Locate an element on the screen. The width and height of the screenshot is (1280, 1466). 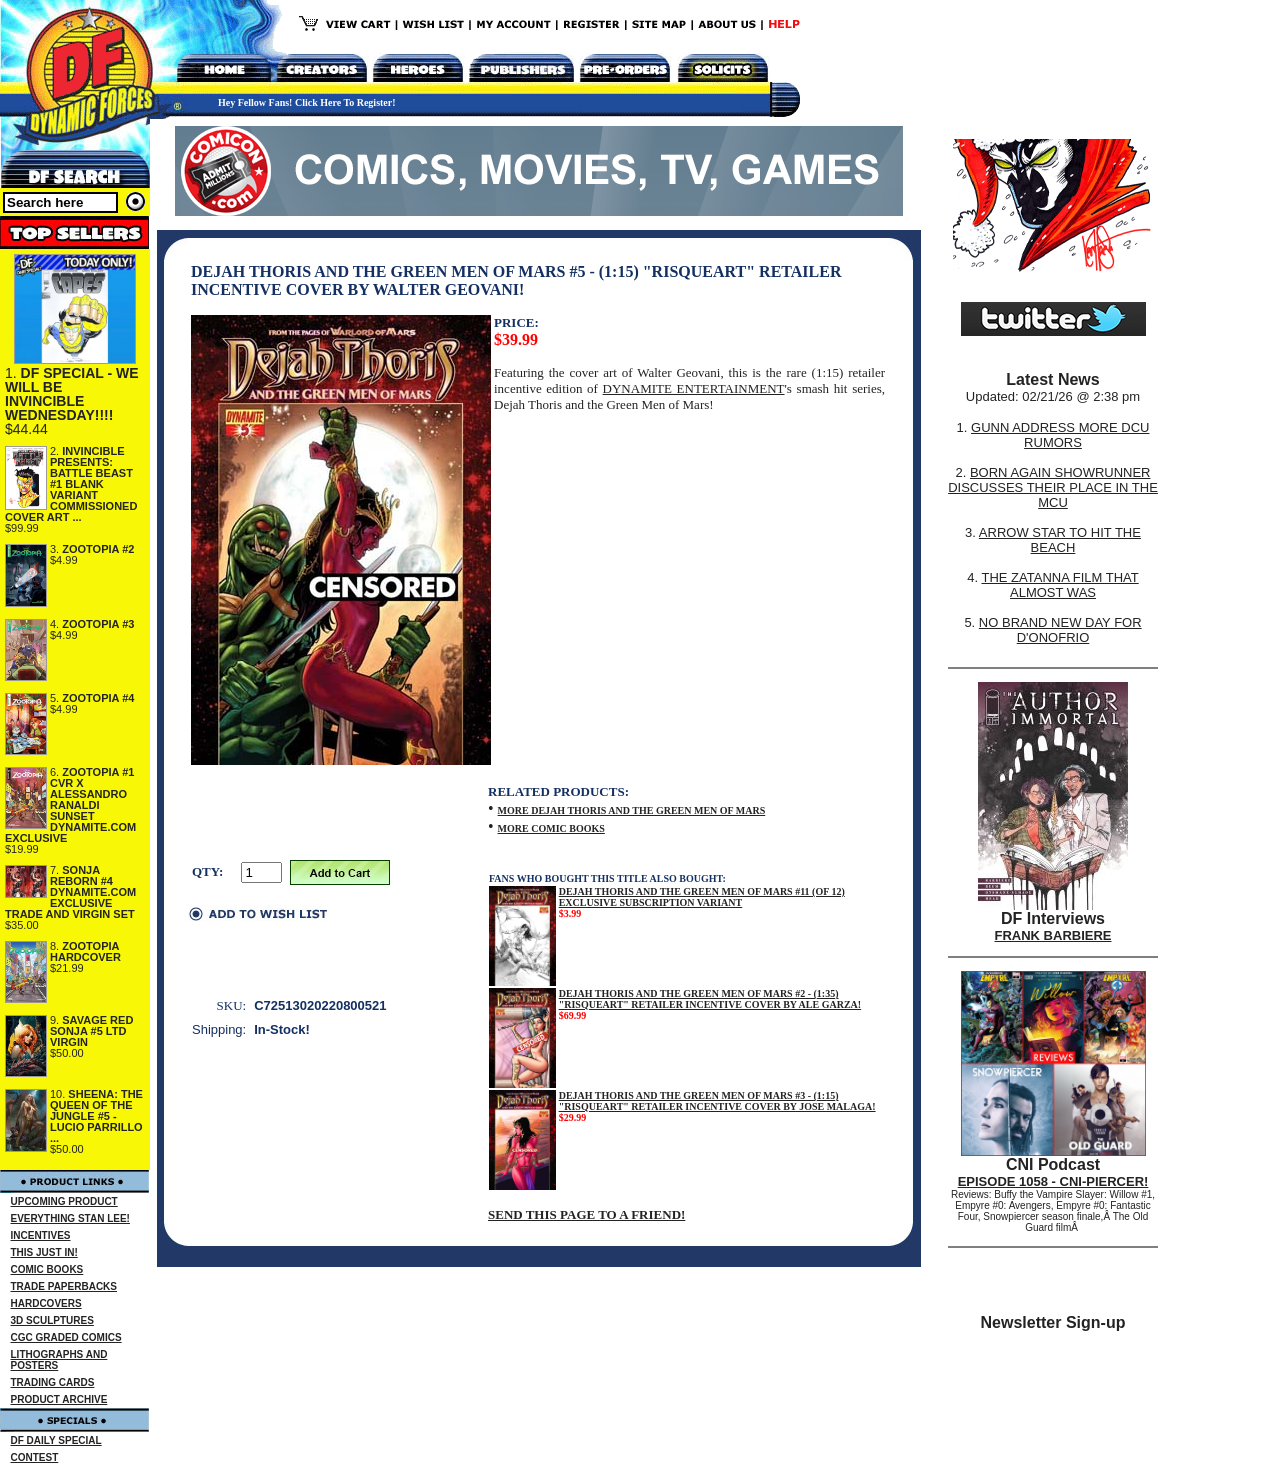
ZOOTOPIA #2 is located at coordinates (98, 549).